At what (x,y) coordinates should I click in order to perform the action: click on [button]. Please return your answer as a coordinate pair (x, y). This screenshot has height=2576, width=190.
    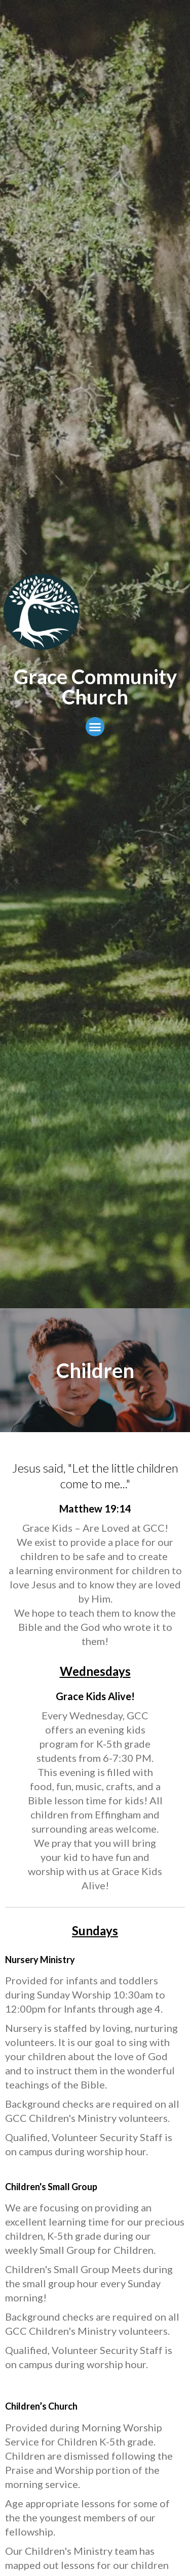
    Looking at the image, I should click on (95, 726).